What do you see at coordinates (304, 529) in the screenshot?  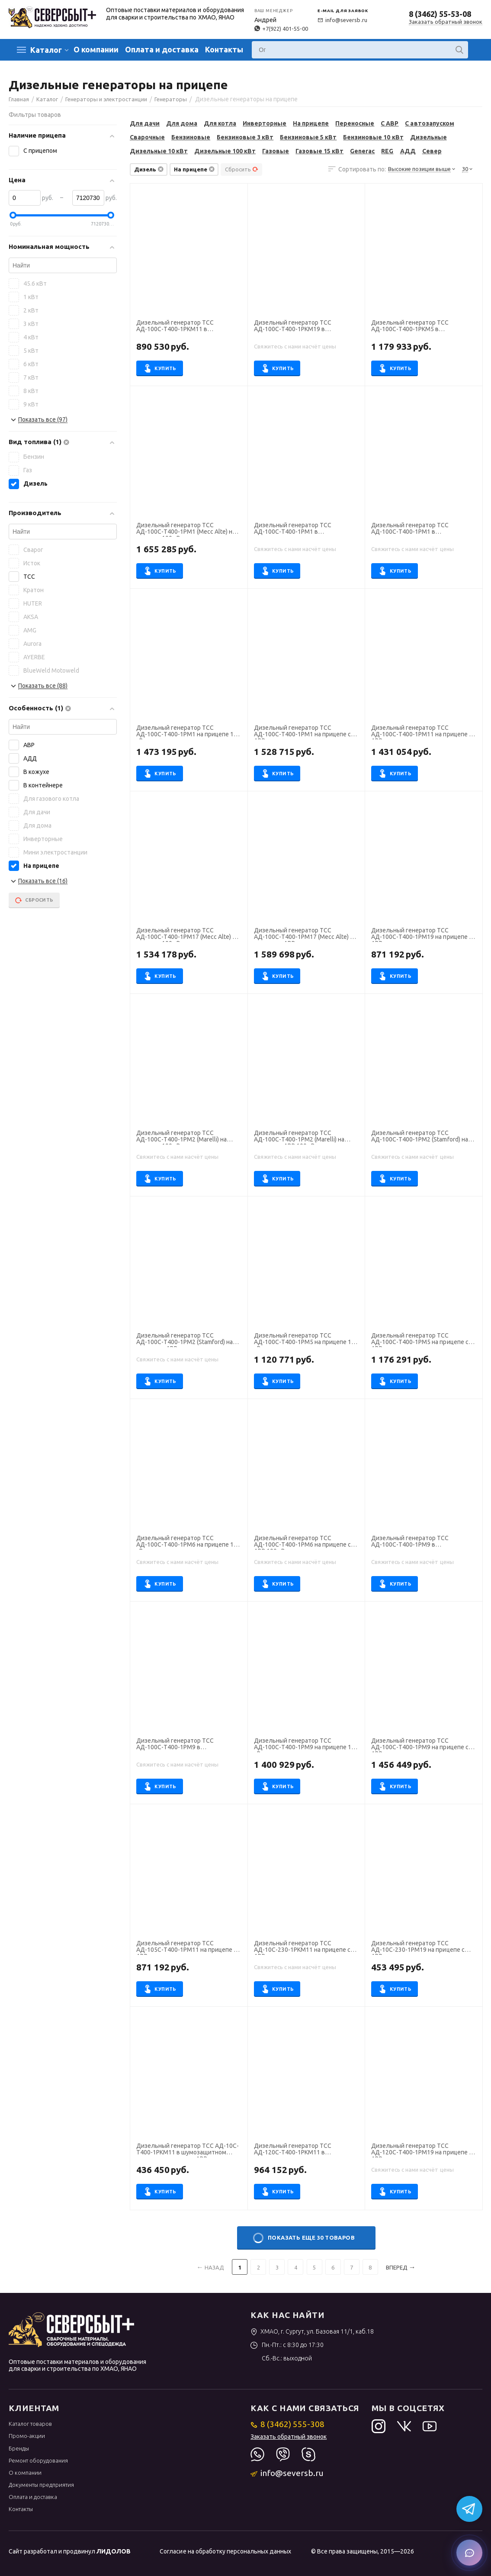 I see `Дизельный генератор ТСС АД-100С-Т400-1РМ1 в шумозащитном кожухе на прицепе 100 кВт` at bounding box center [304, 529].